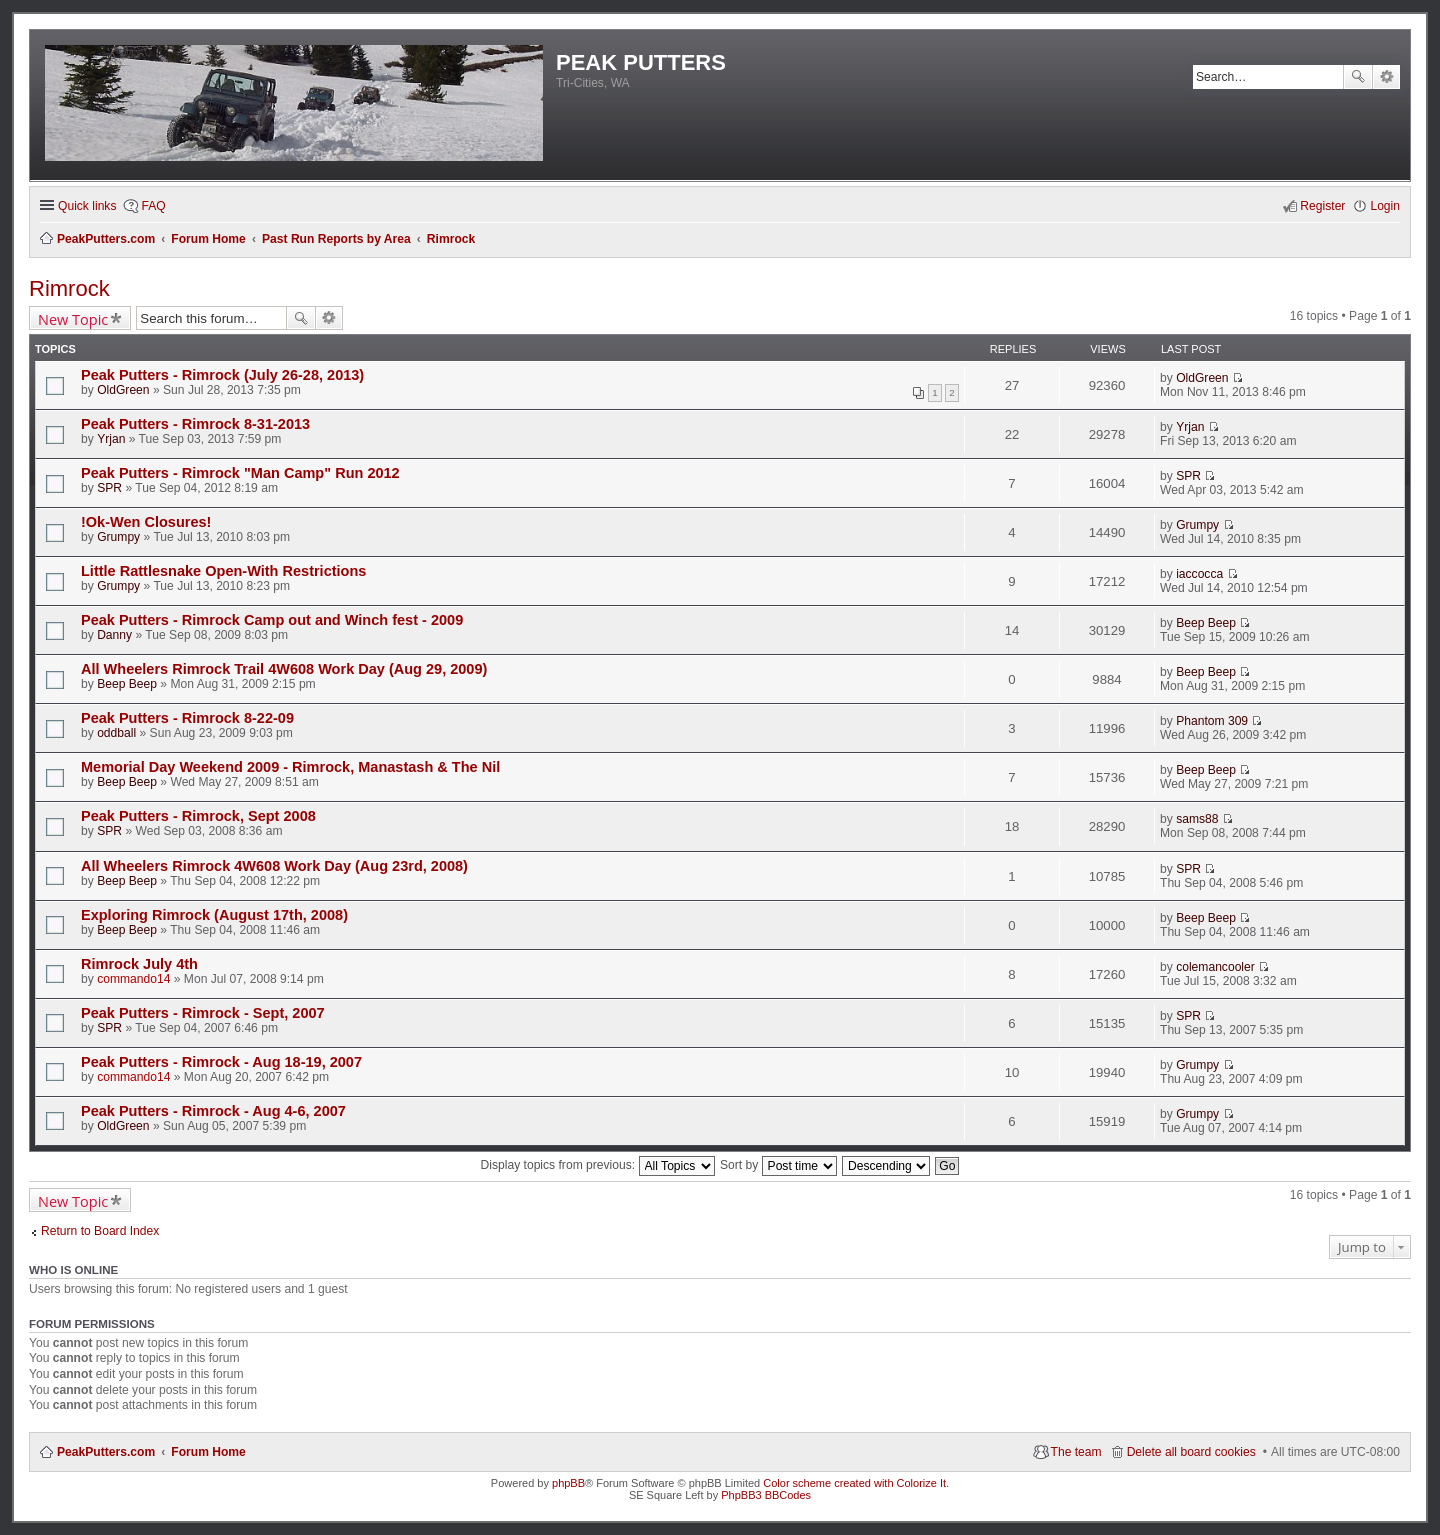 The height and width of the screenshot is (1535, 1440). I want to click on iaccocca, so click(1199, 574).